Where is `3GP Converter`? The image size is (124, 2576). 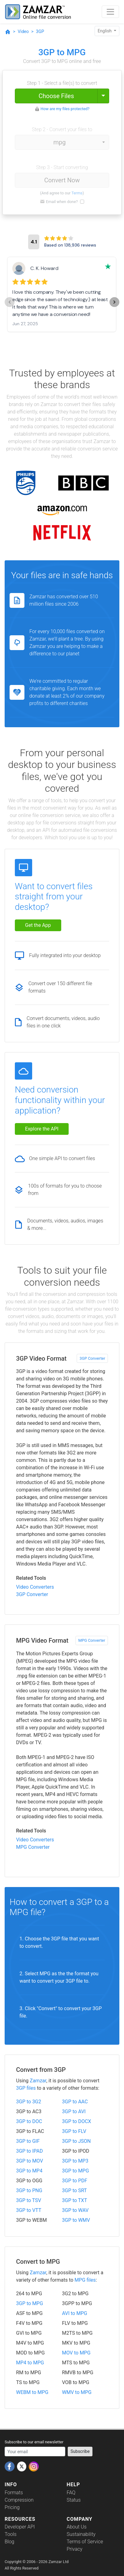 3GP Converter is located at coordinates (92, 1358).